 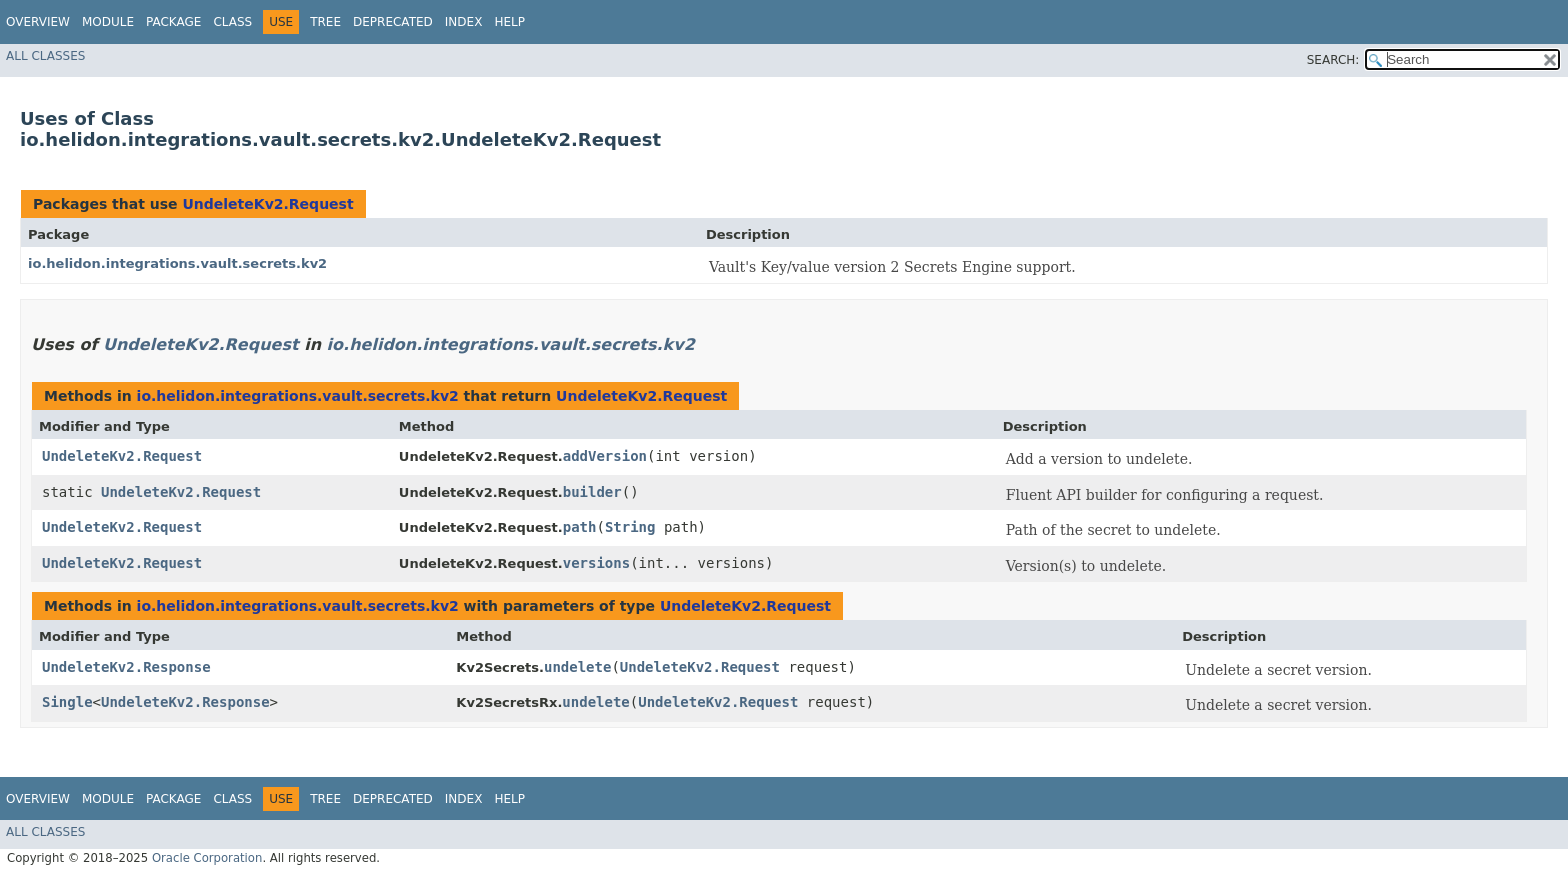 I want to click on versions, so click(x=596, y=563).